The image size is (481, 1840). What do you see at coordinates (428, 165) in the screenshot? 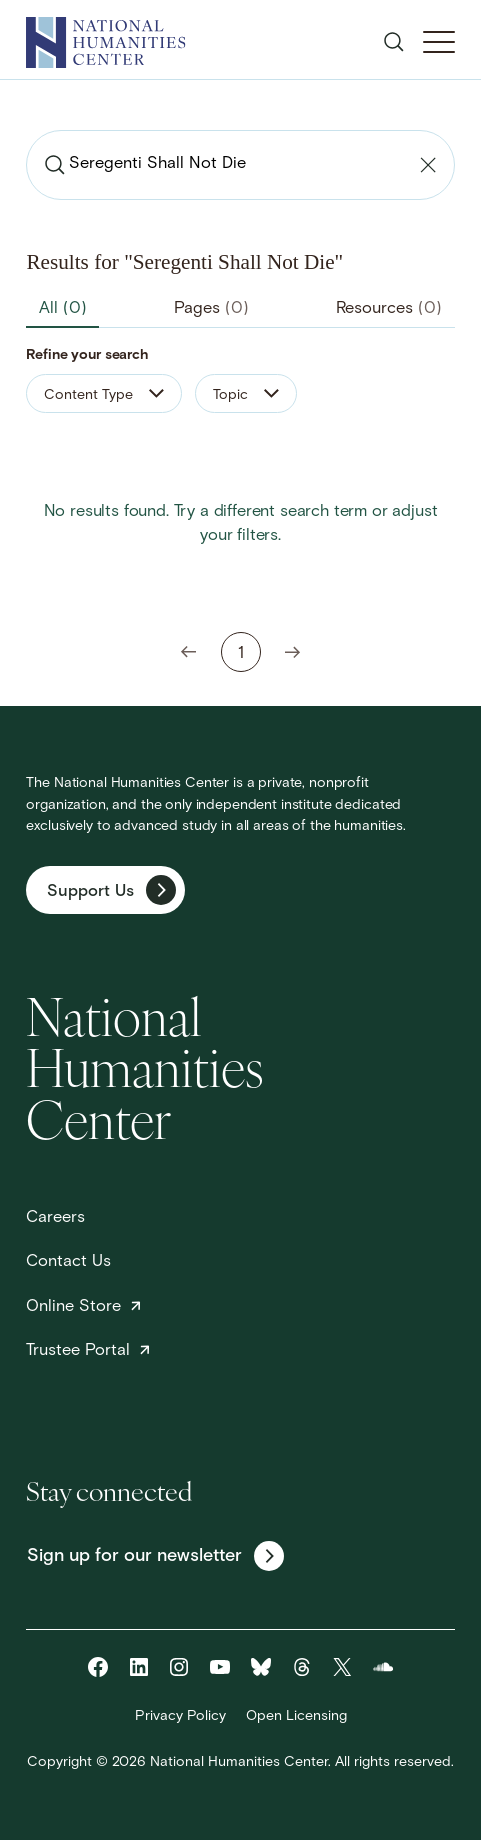
I see `[Clear search]` at bounding box center [428, 165].